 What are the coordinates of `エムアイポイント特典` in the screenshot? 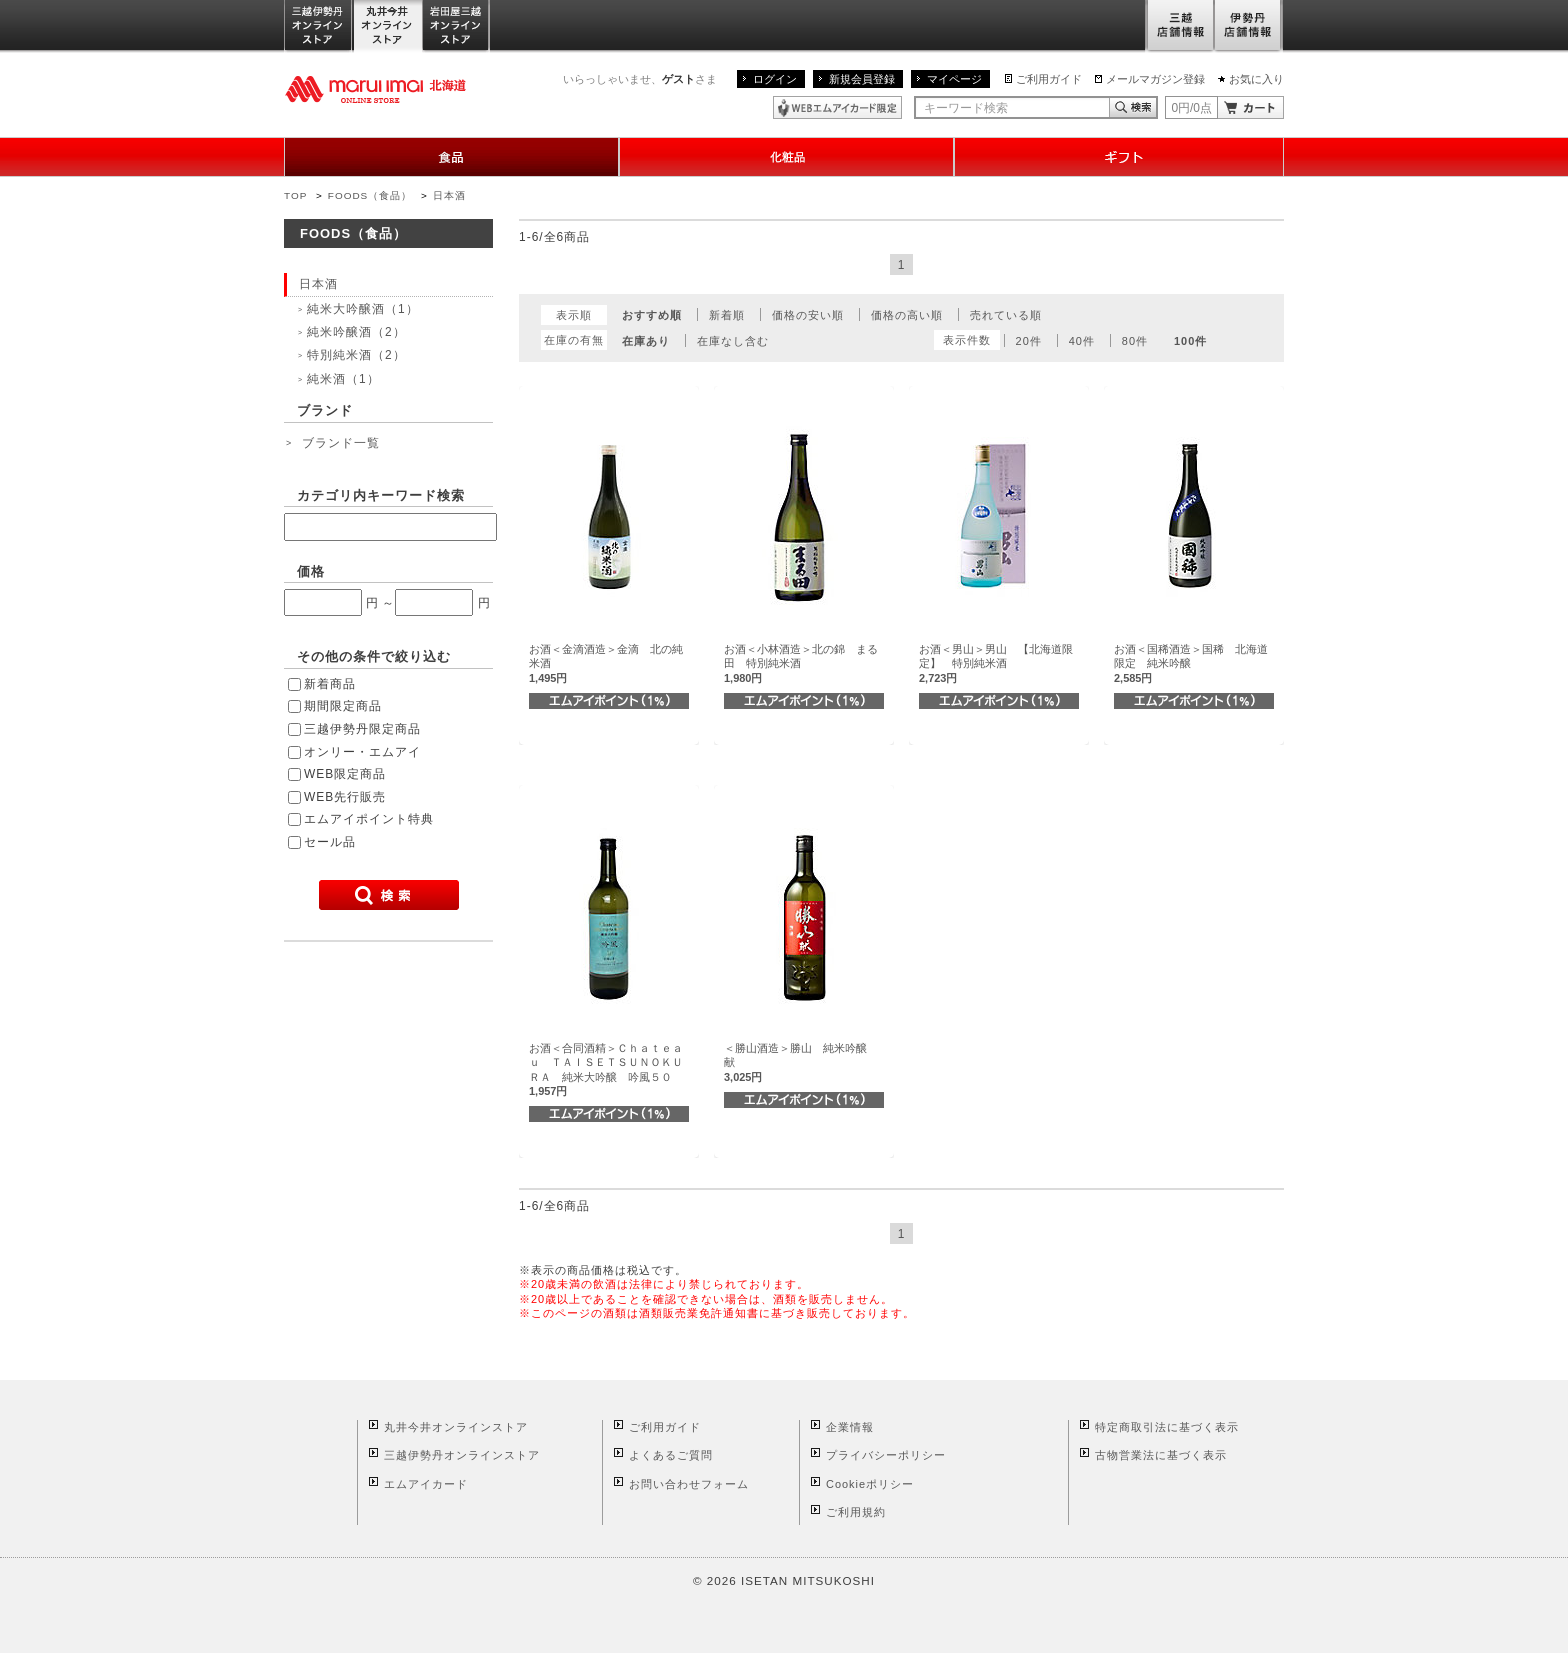 It's located at (369, 819).